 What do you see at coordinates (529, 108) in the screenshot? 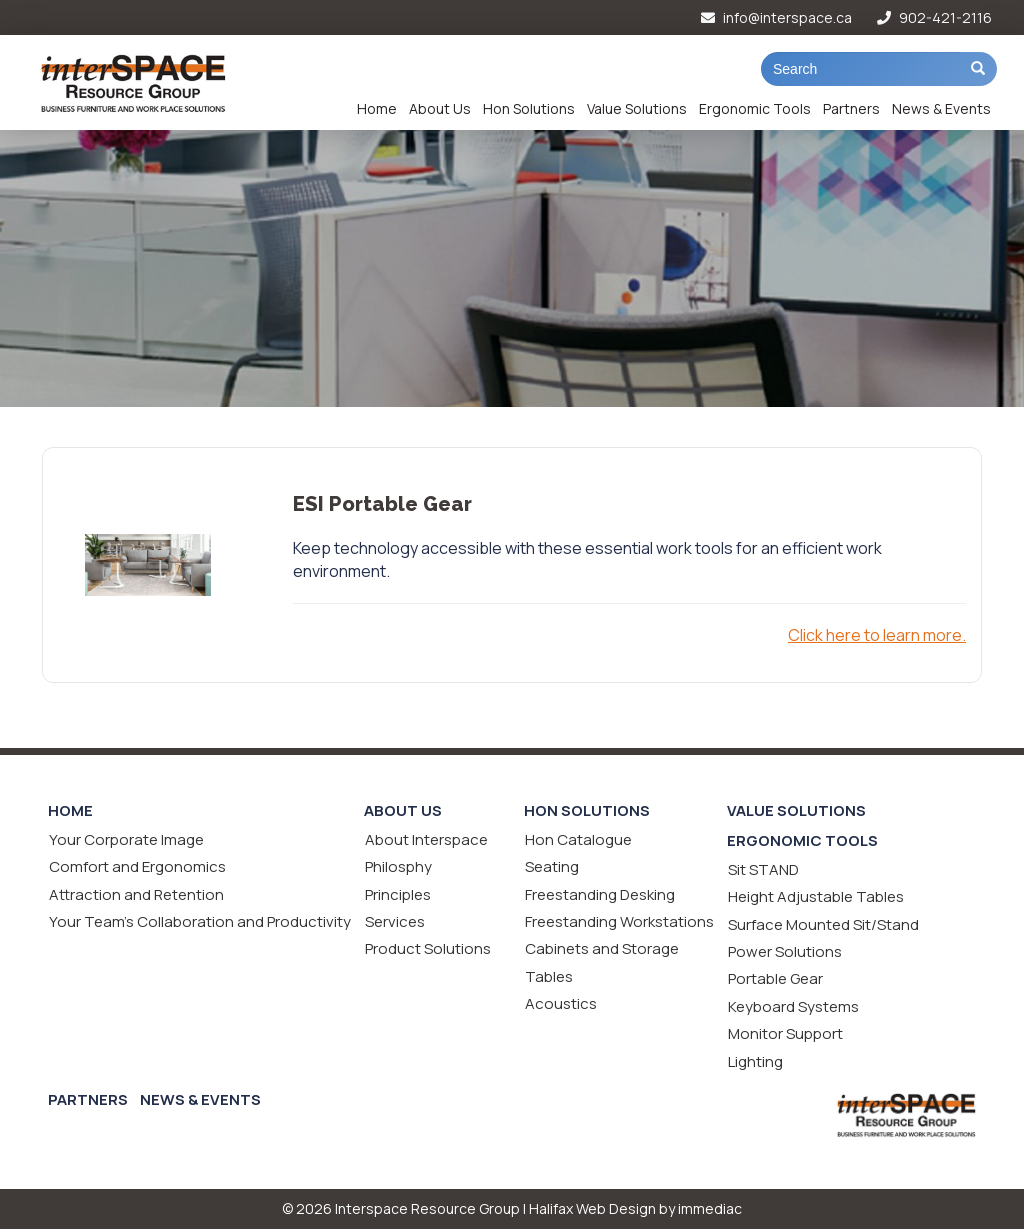
I see `Hon Solutions [button]` at bounding box center [529, 108].